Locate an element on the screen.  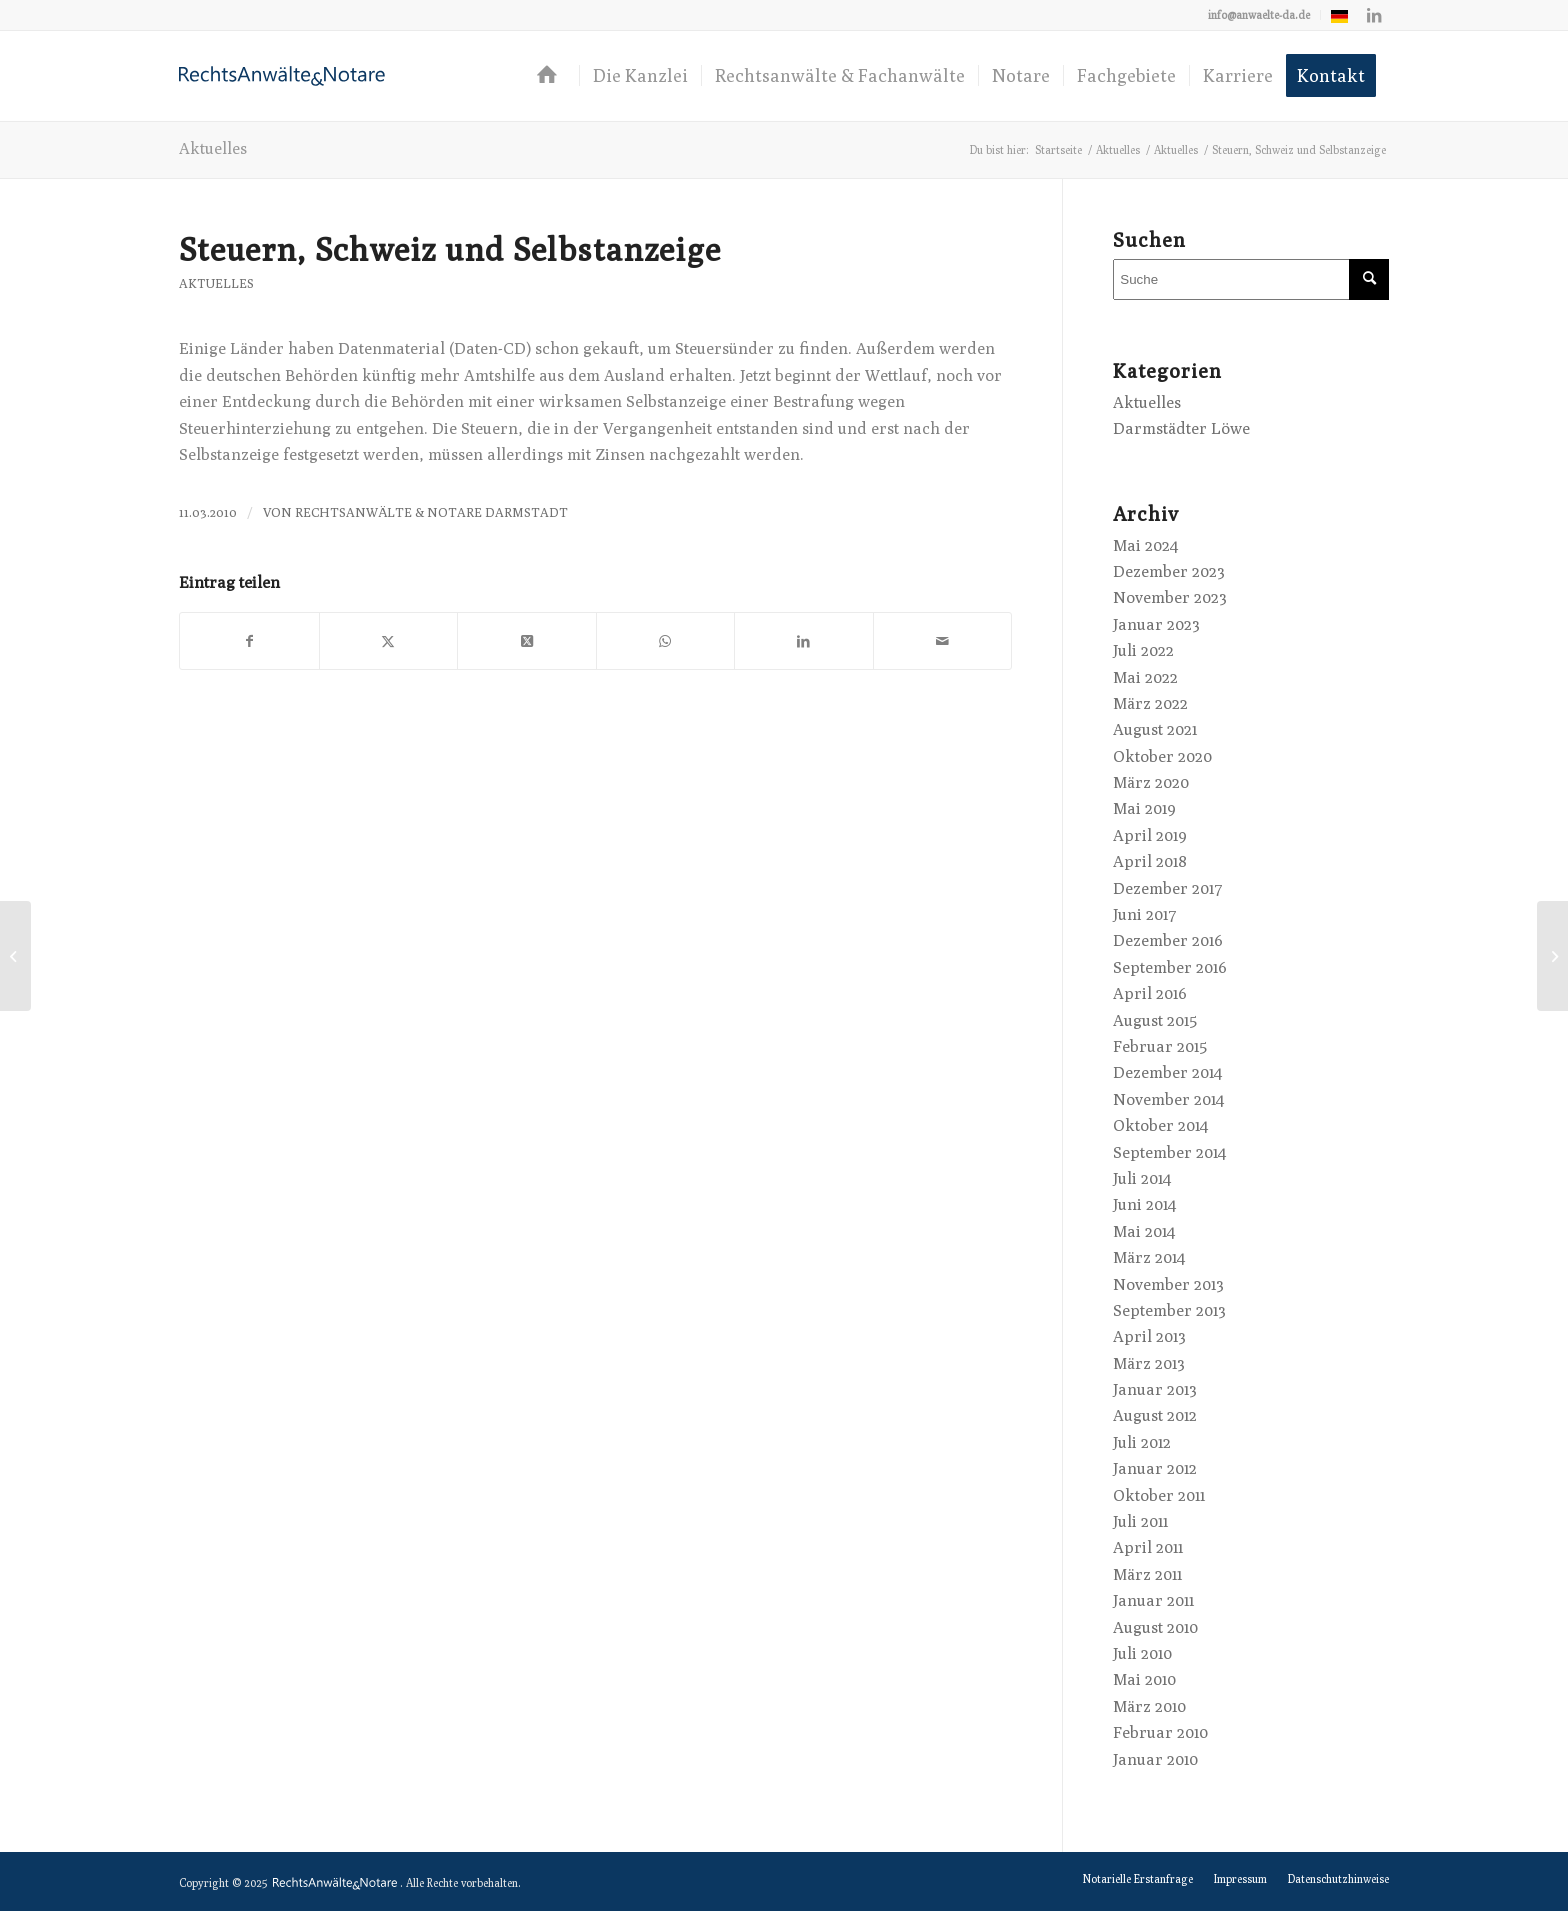
Oktober 2011 is located at coordinates (1159, 1495).